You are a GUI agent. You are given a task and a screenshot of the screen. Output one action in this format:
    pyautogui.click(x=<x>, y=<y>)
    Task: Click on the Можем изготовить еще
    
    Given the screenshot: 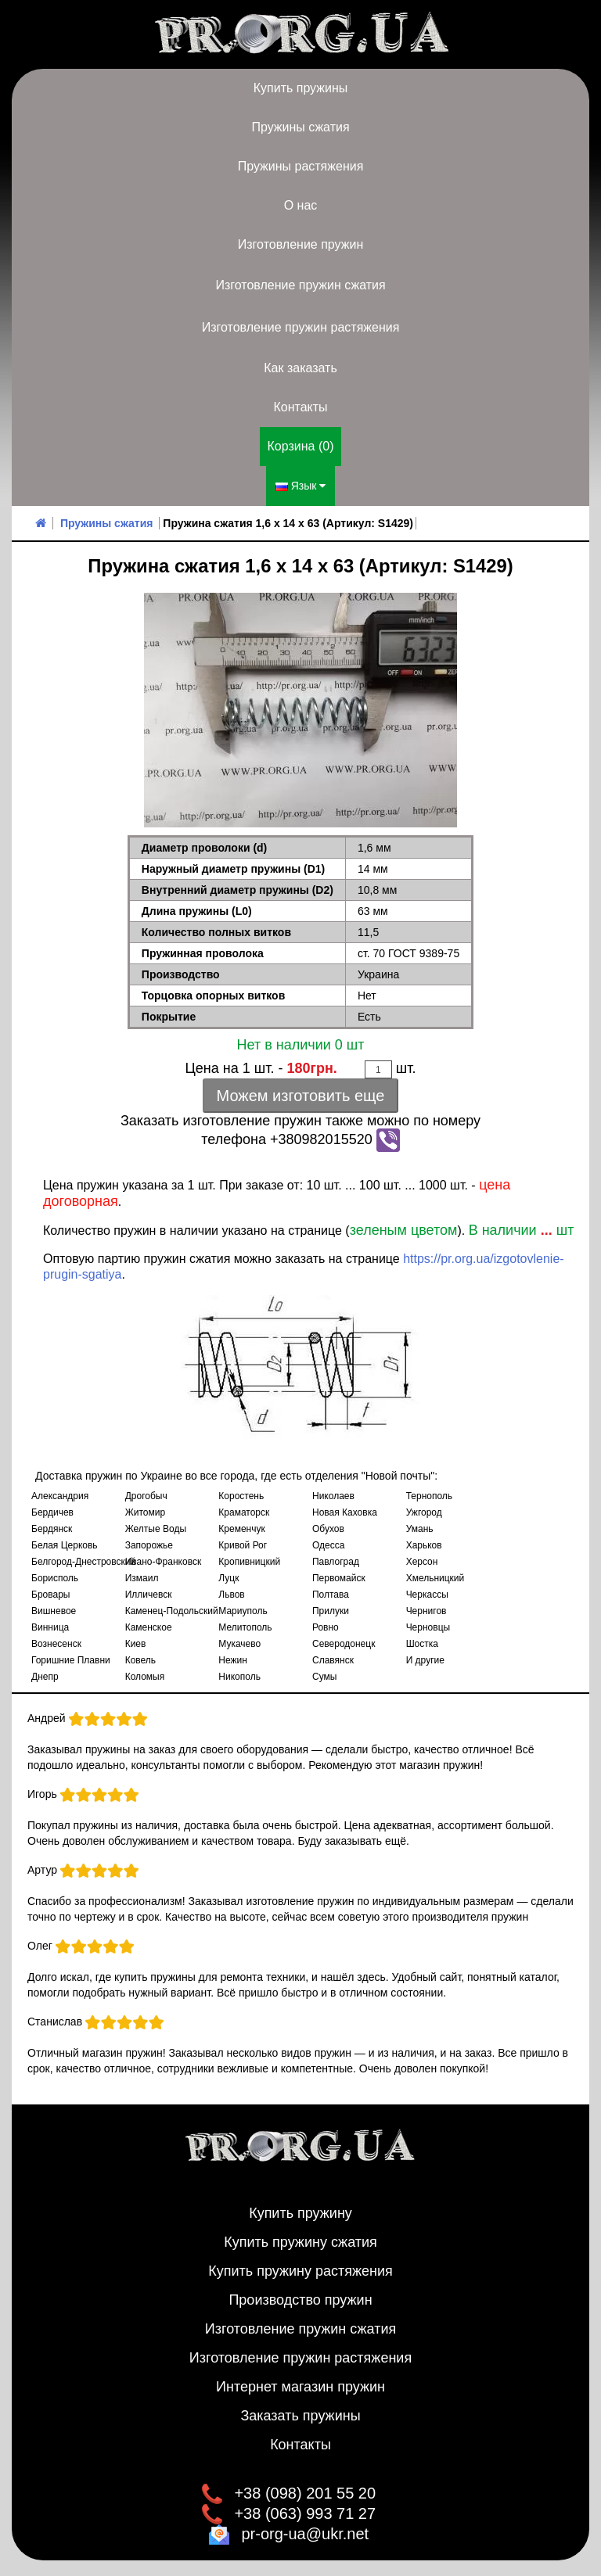 What is the action you would take?
    pyautogui.click(x=301, y=1095)
    